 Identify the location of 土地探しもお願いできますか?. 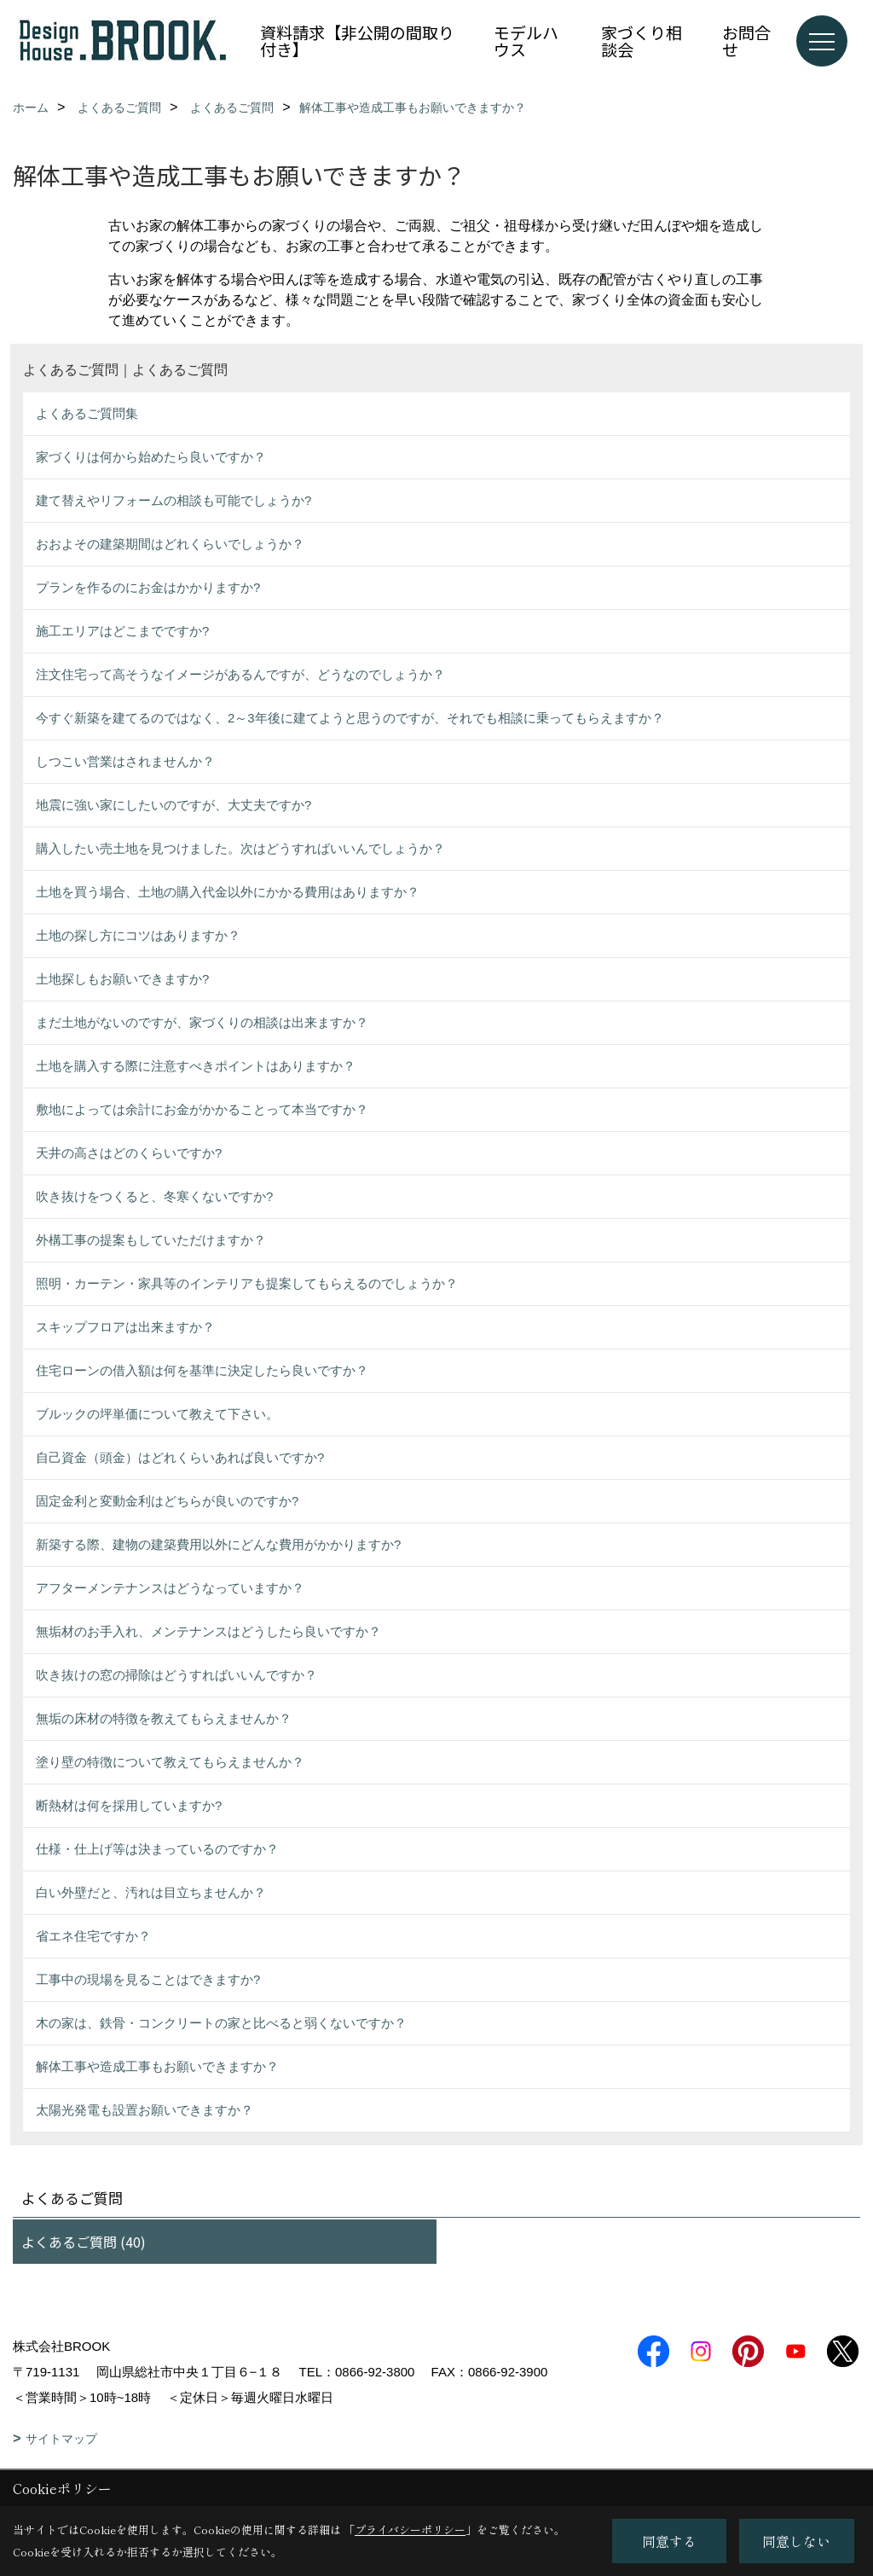
(122, 979).